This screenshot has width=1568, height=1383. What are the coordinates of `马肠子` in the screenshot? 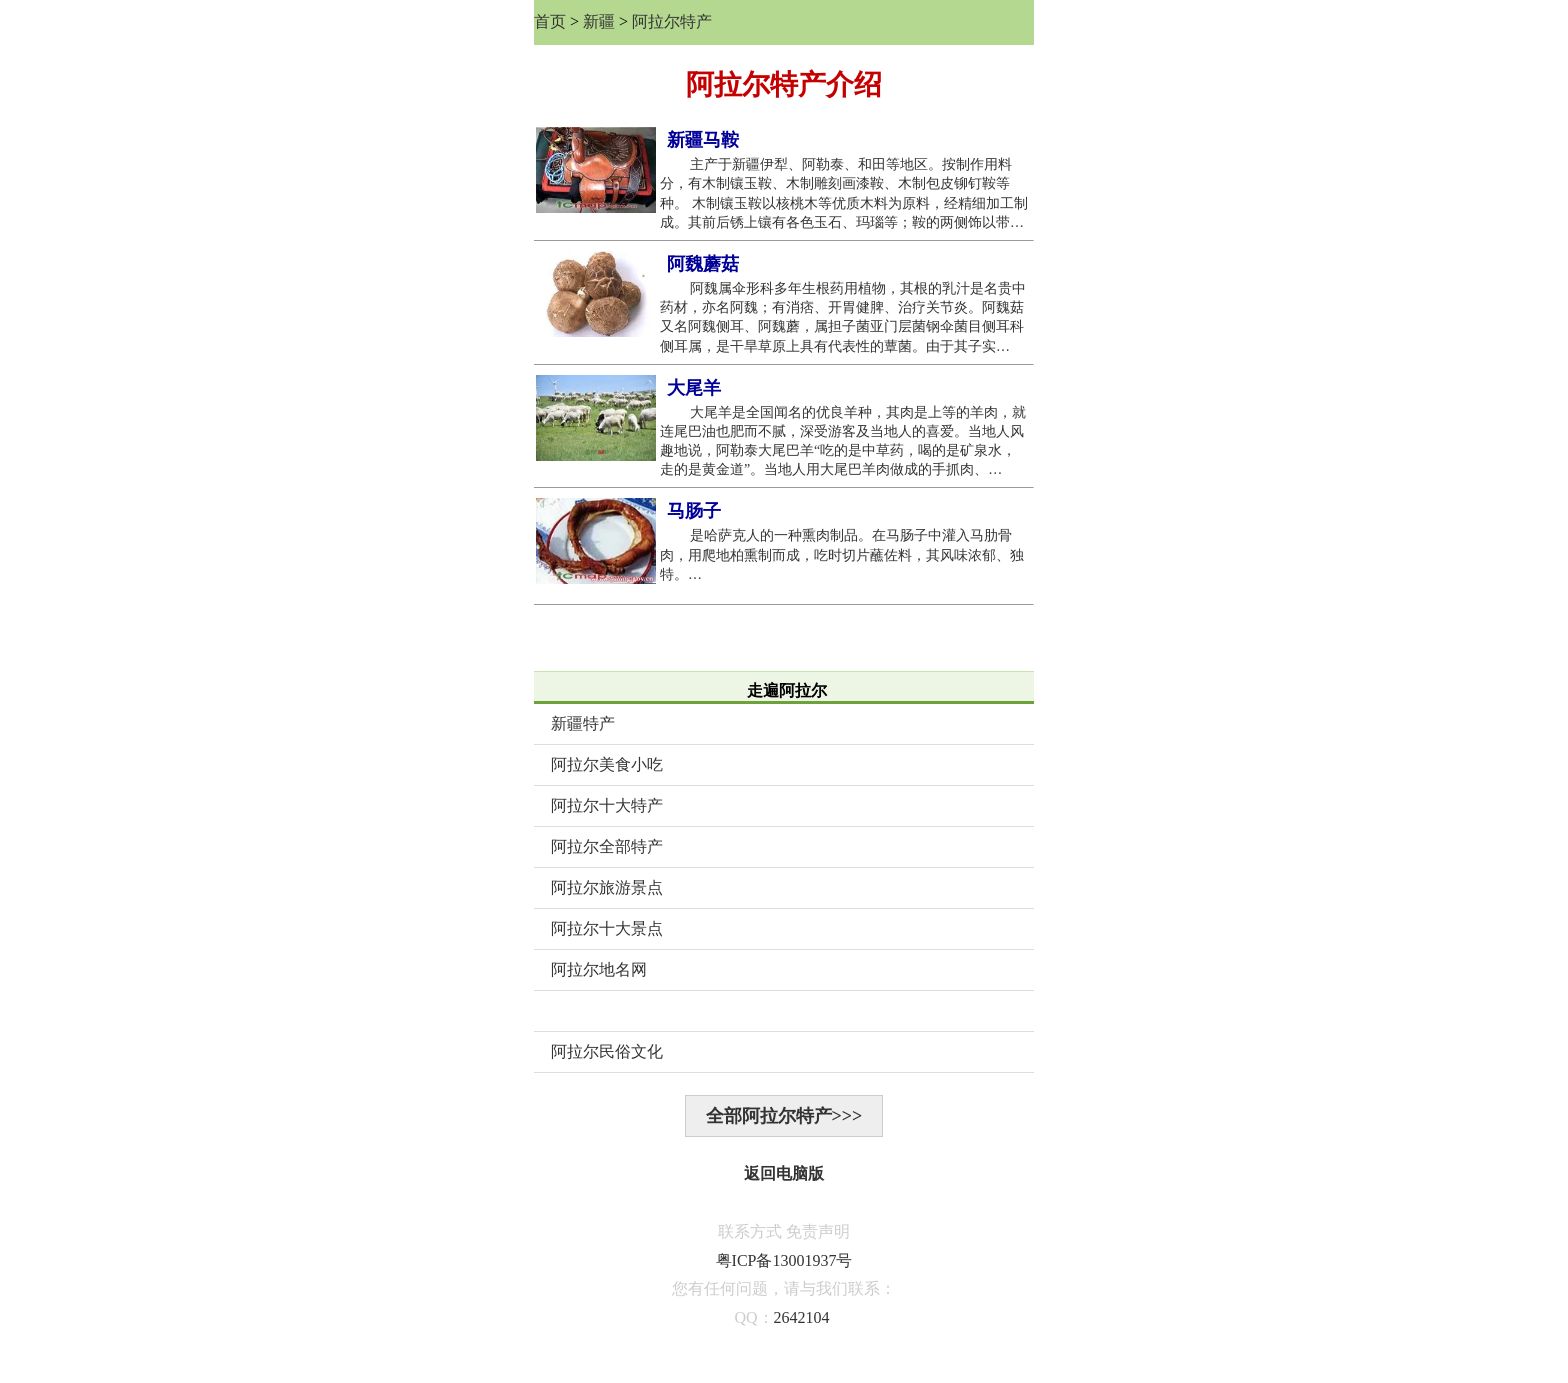 It's located at (694, 511).